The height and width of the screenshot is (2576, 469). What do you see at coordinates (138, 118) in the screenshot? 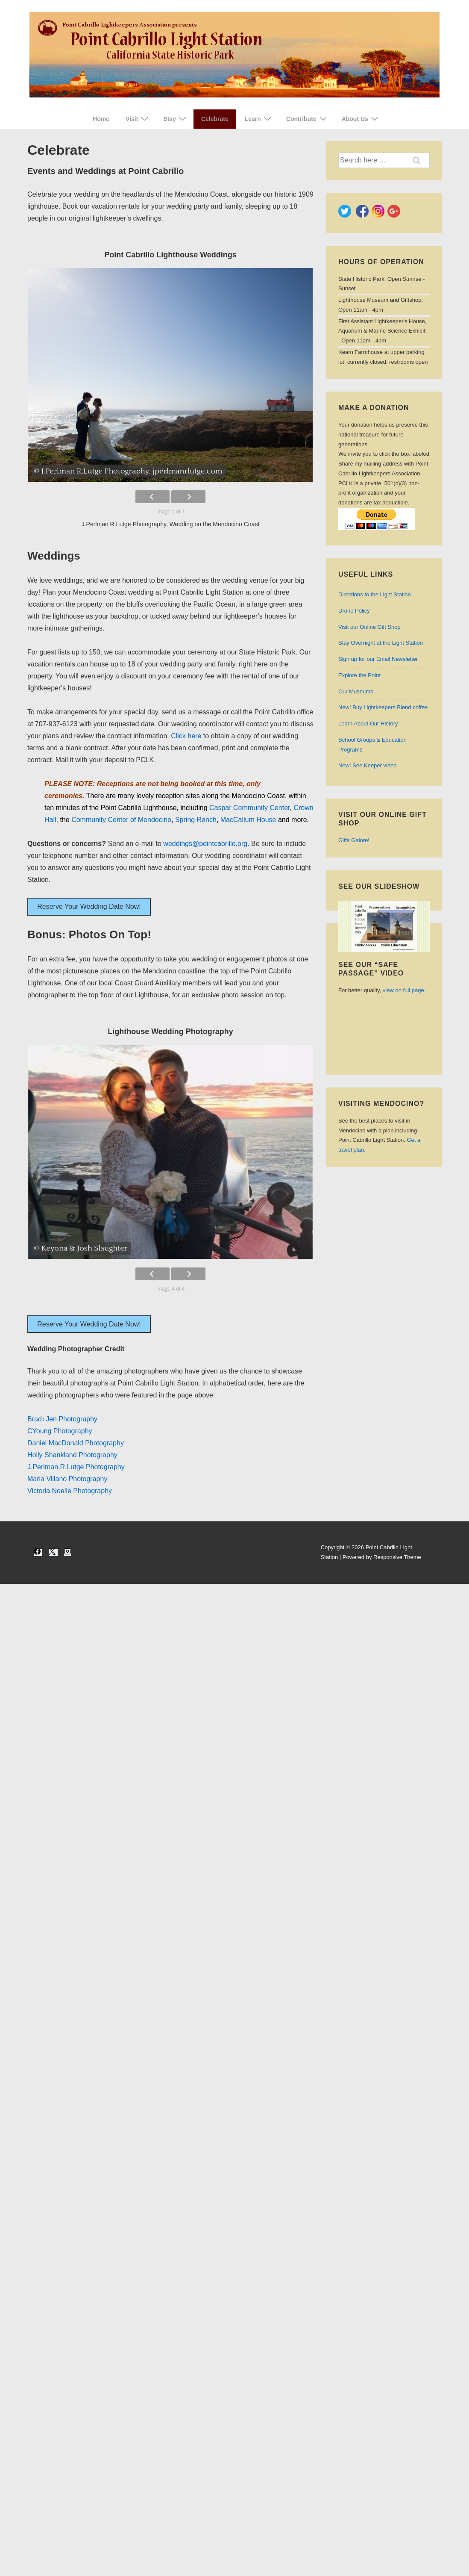
I see `Visit` at bounding box center [138, 118].